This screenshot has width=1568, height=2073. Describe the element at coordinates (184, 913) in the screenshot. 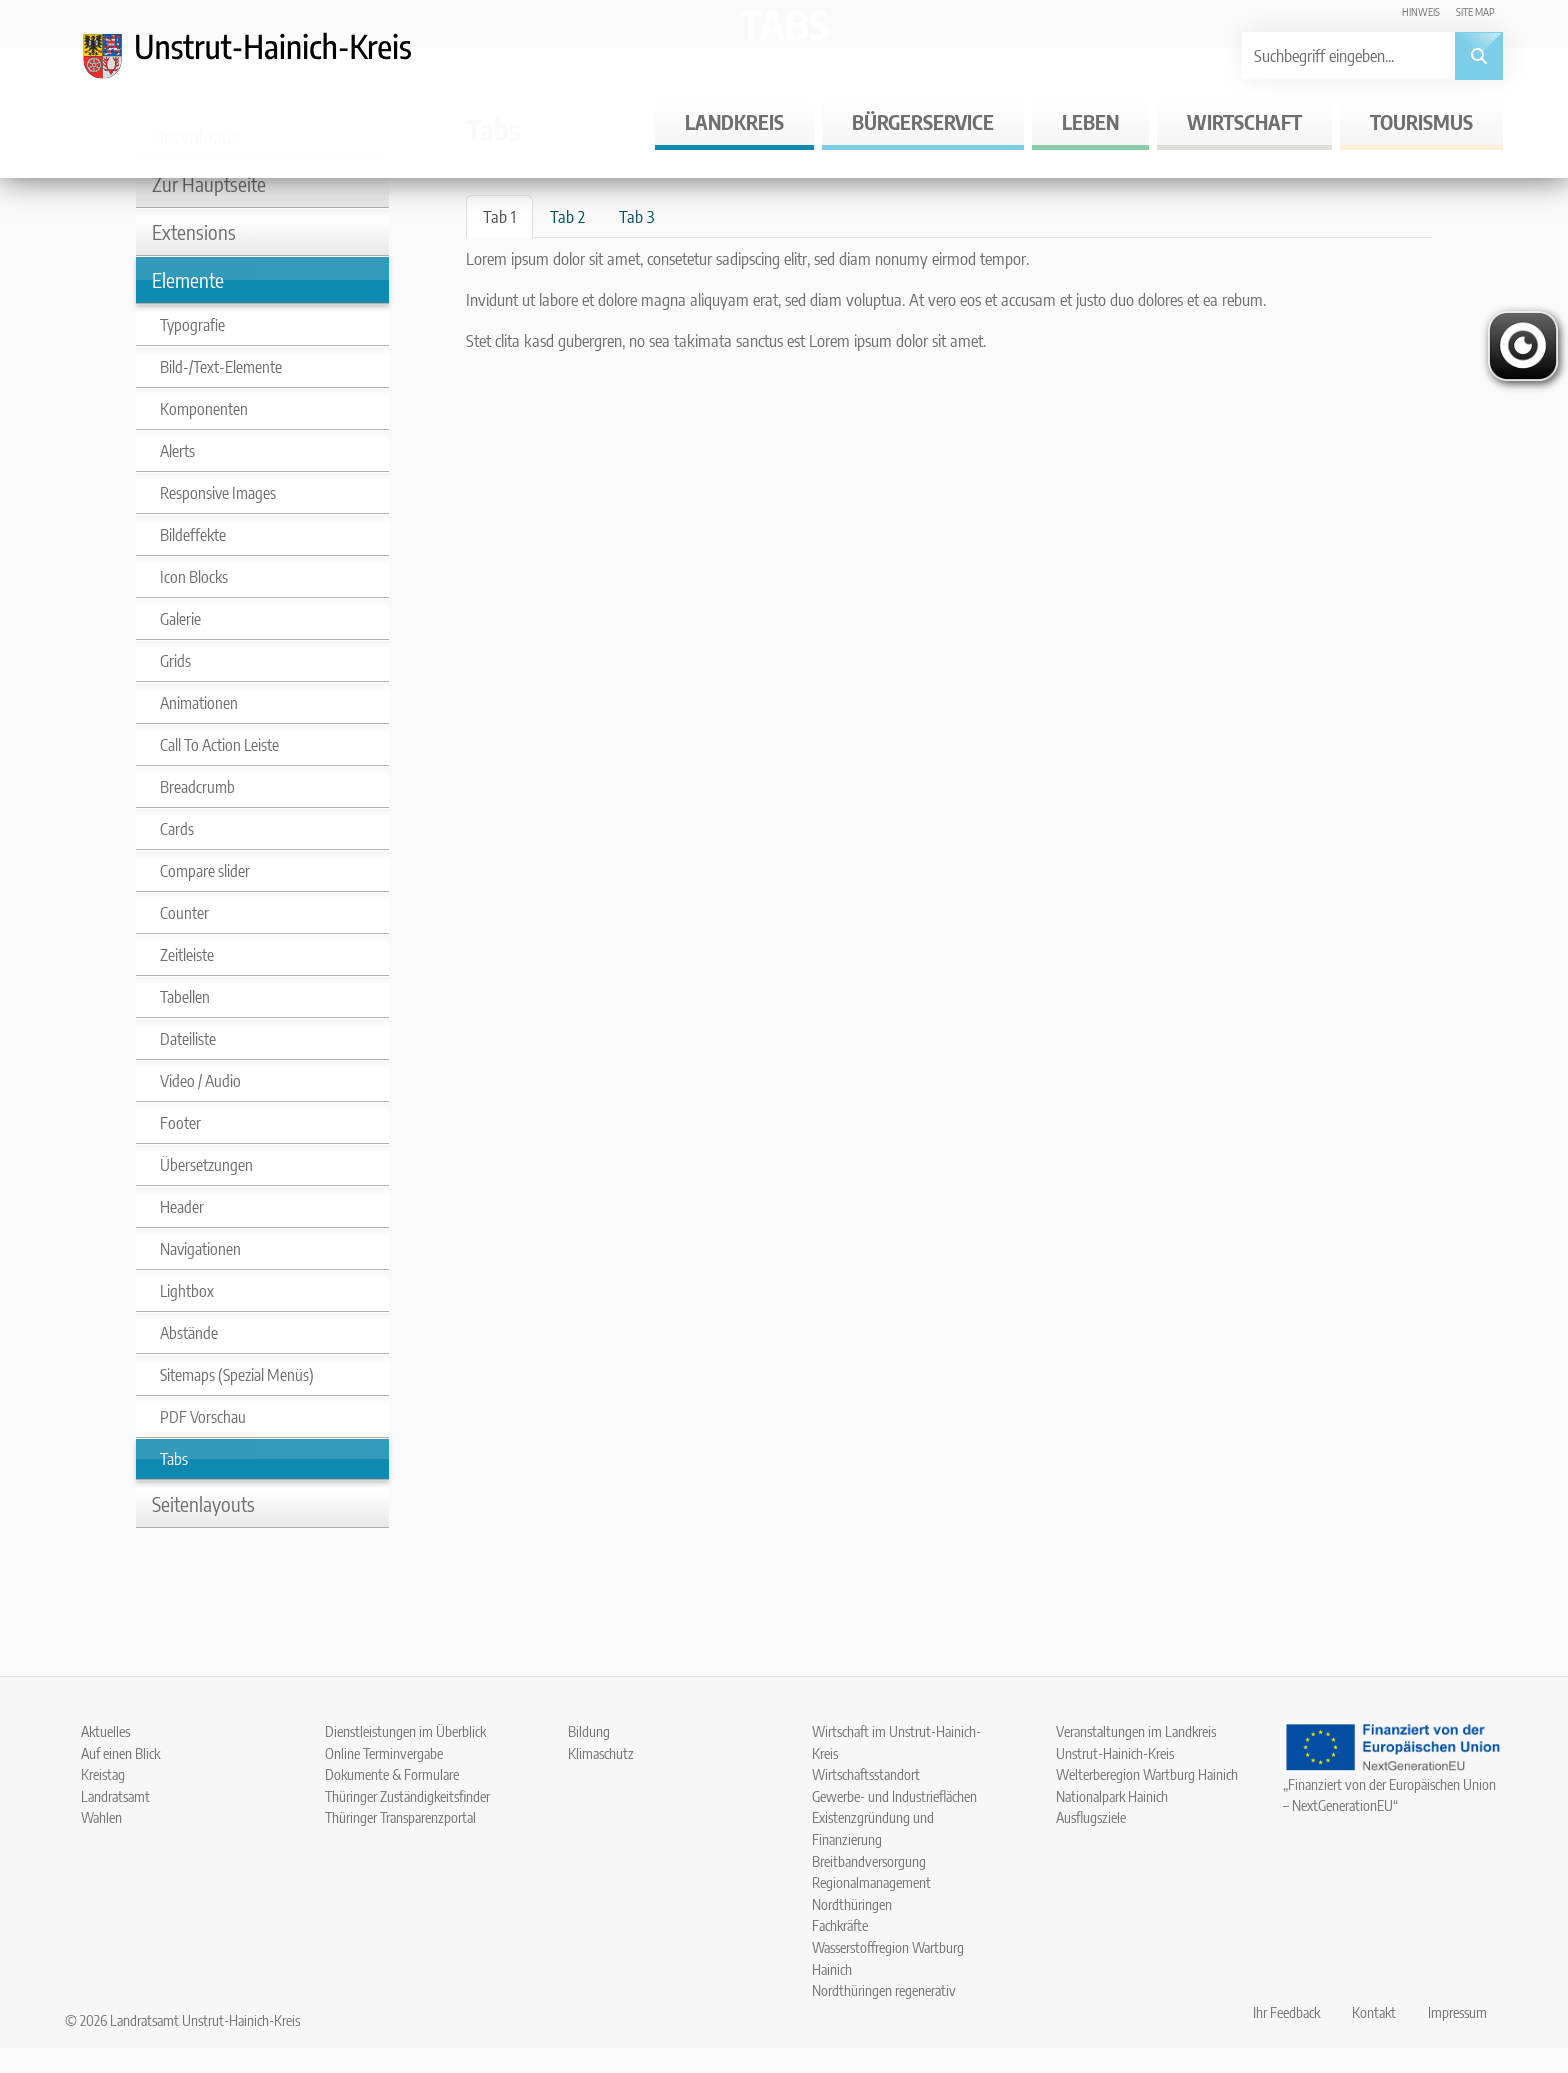

I see `Counter` at that location.